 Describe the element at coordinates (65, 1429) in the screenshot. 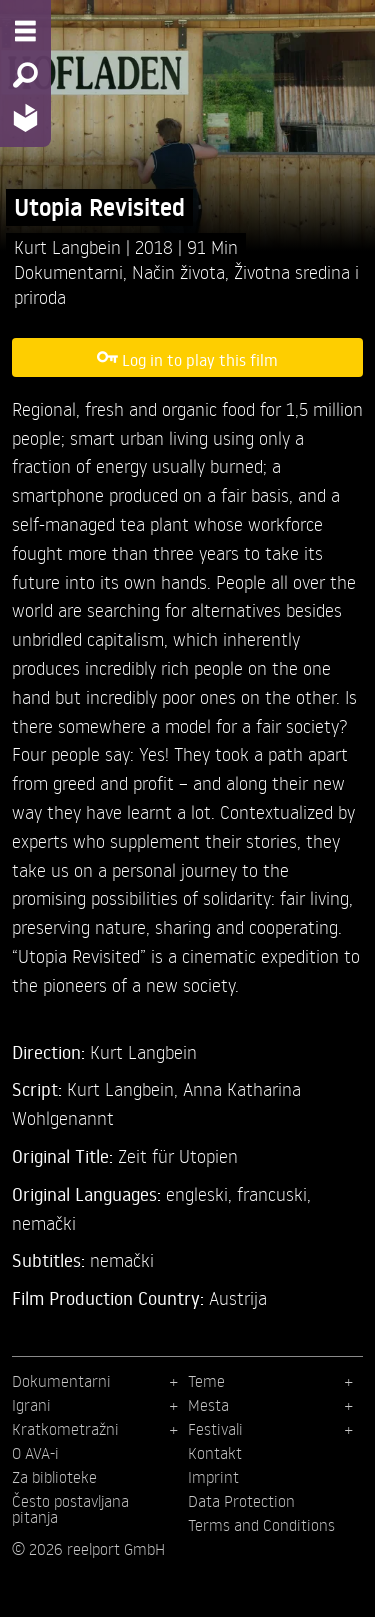

I see `Kratkometražni [menuitem]` at that location.